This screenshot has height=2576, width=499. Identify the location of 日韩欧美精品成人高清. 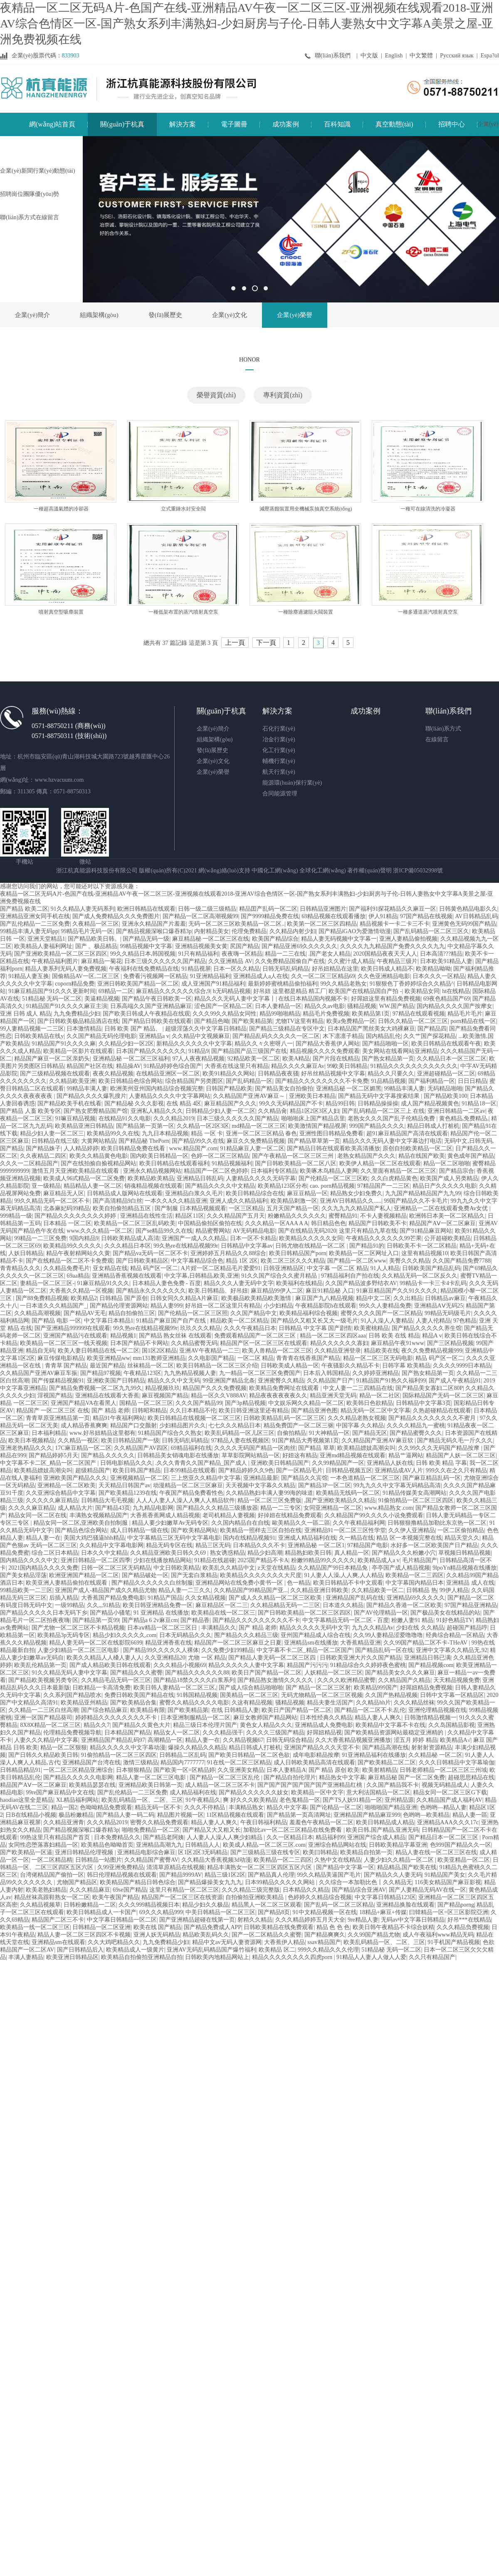
(130, 1238).